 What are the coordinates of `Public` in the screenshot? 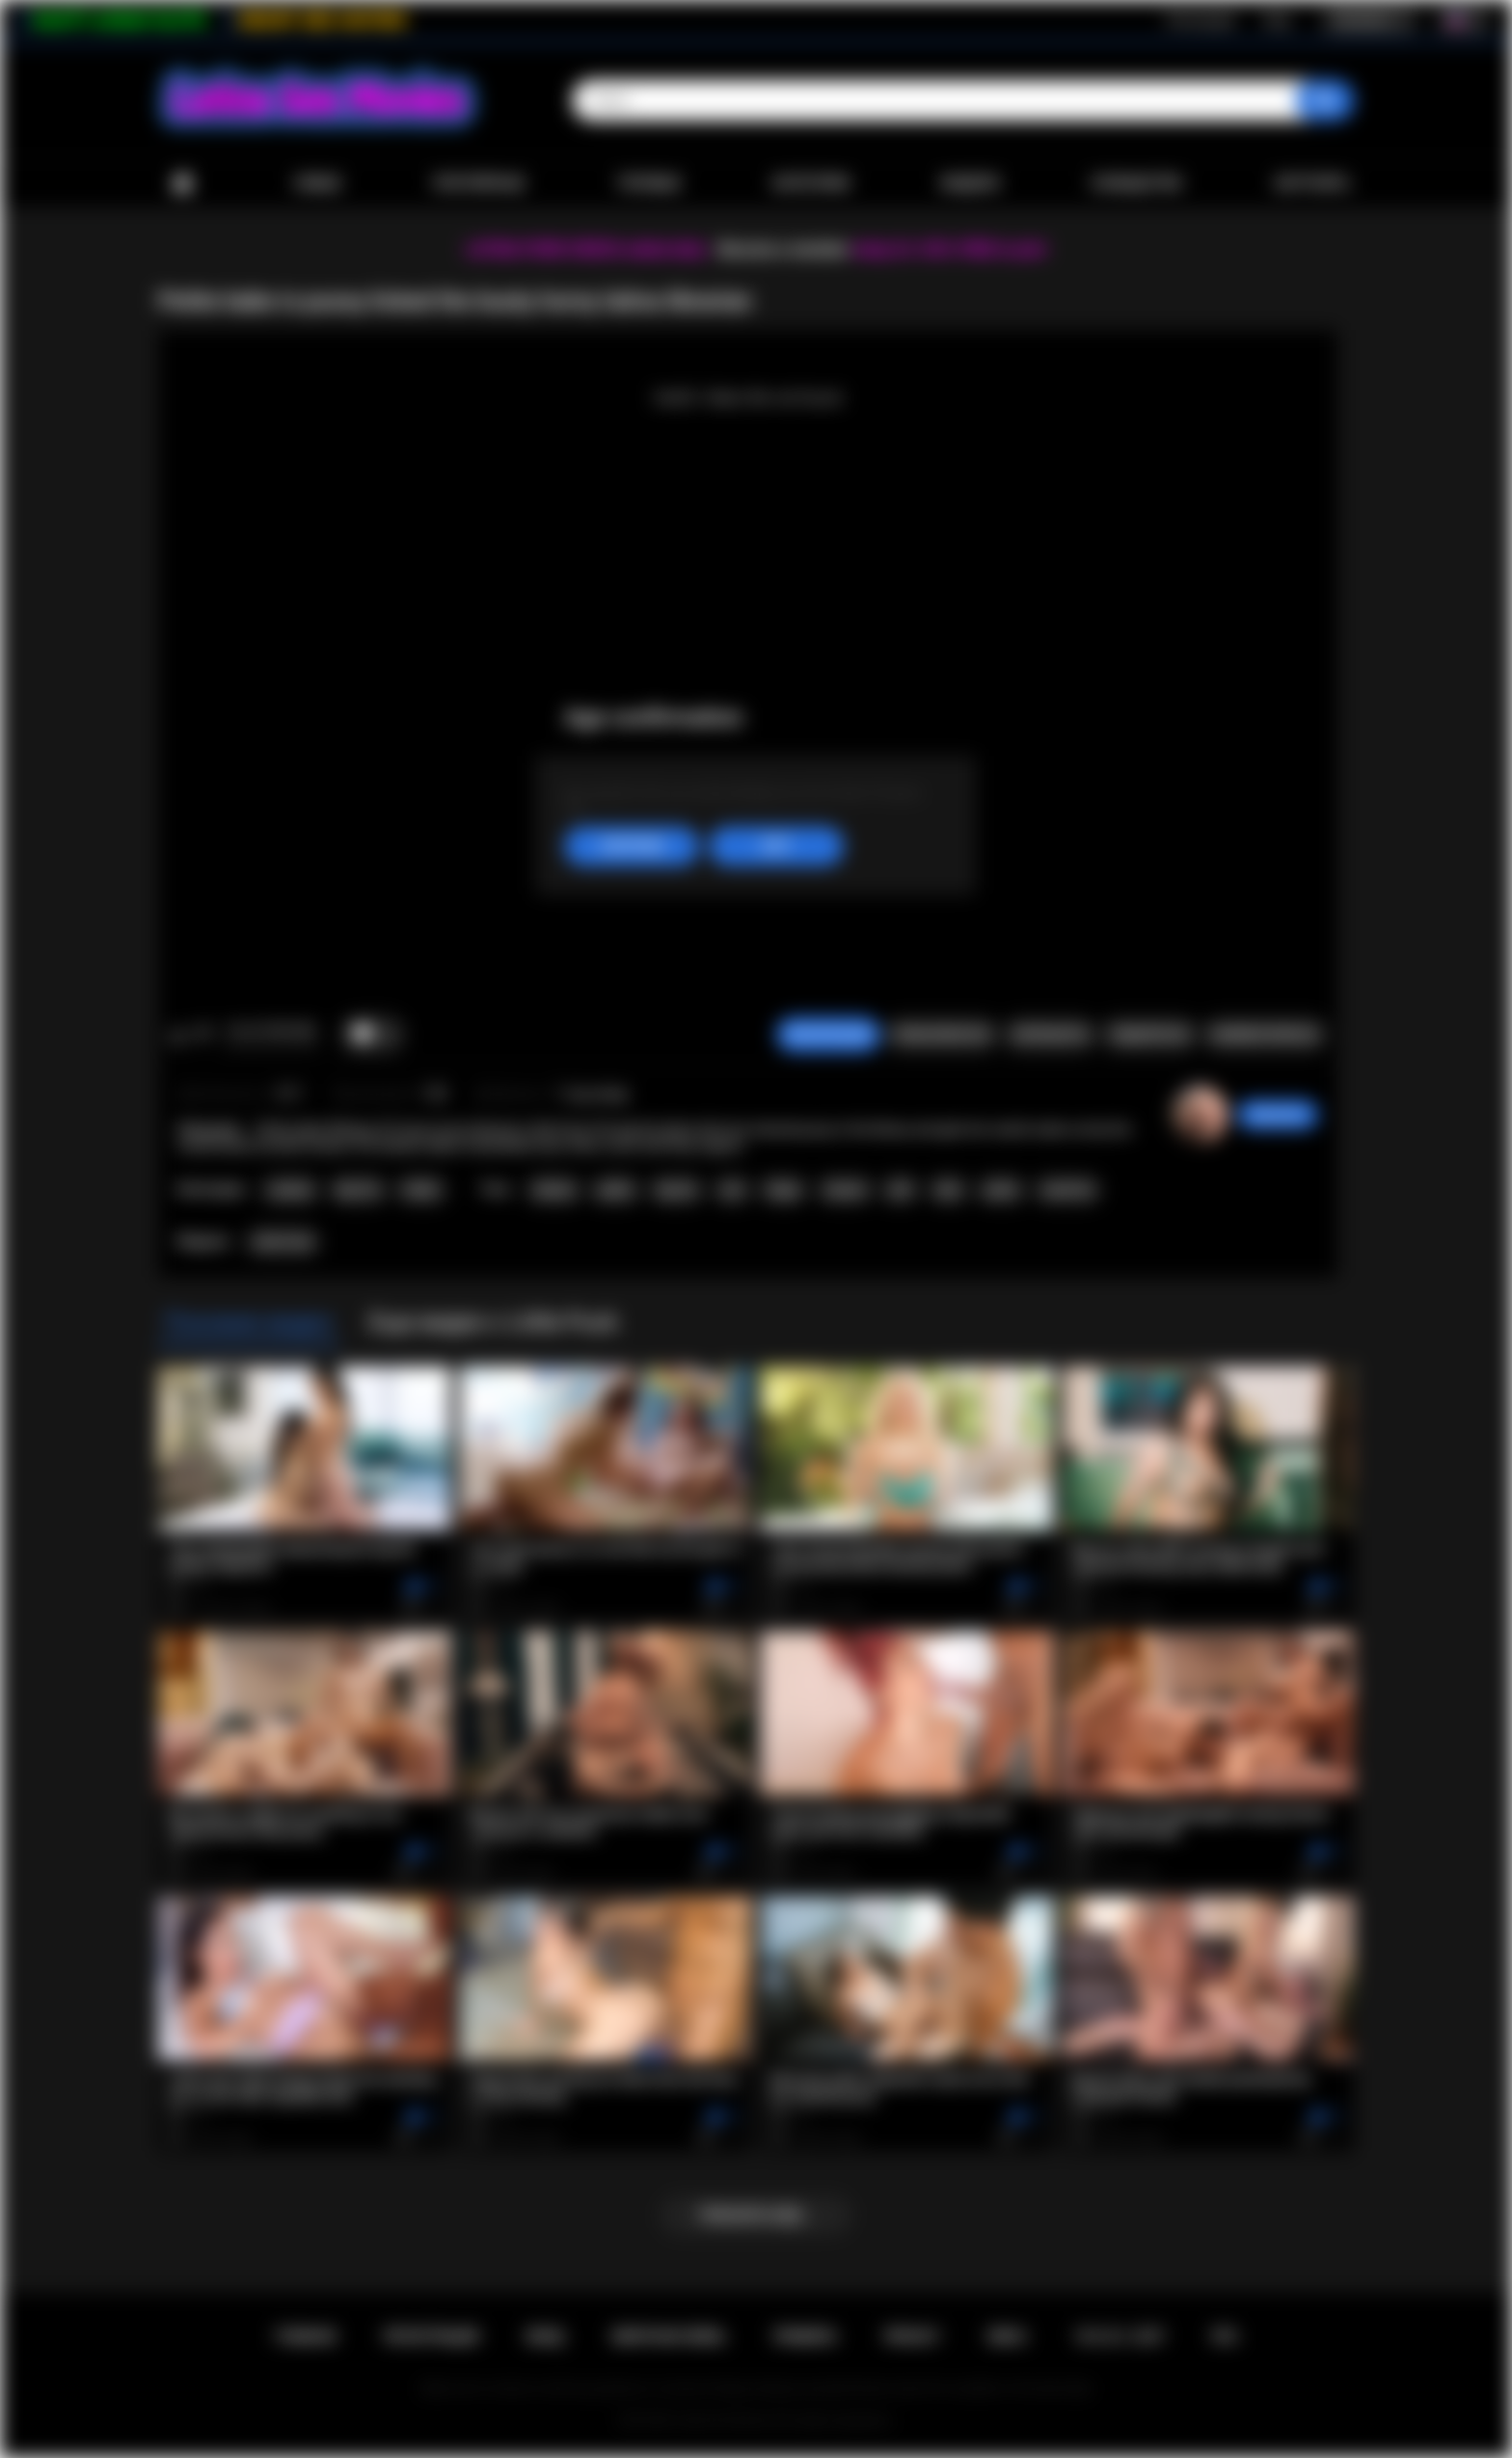 It's located at (421, 1190).